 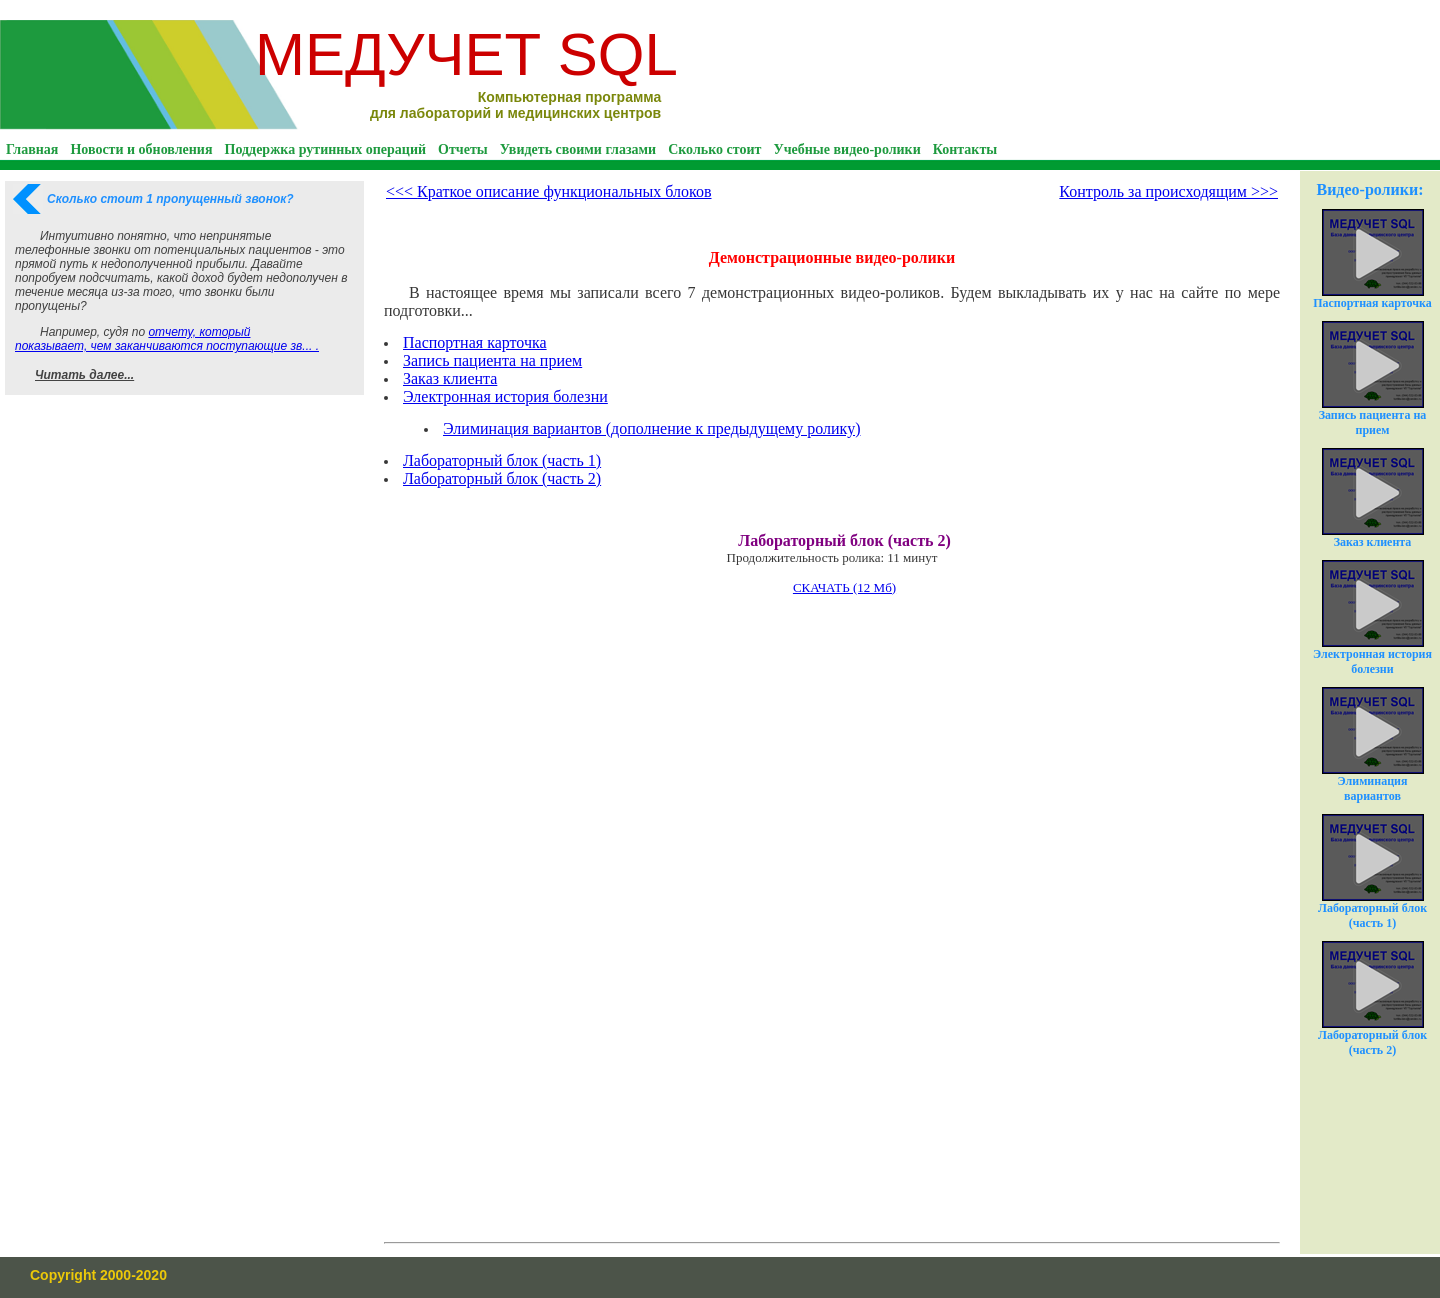 What do you see at coordinates (1372, 872) in the screenshot?
I see `Лабораторный блок (часть 1)` at bounding box center [1372, 872].